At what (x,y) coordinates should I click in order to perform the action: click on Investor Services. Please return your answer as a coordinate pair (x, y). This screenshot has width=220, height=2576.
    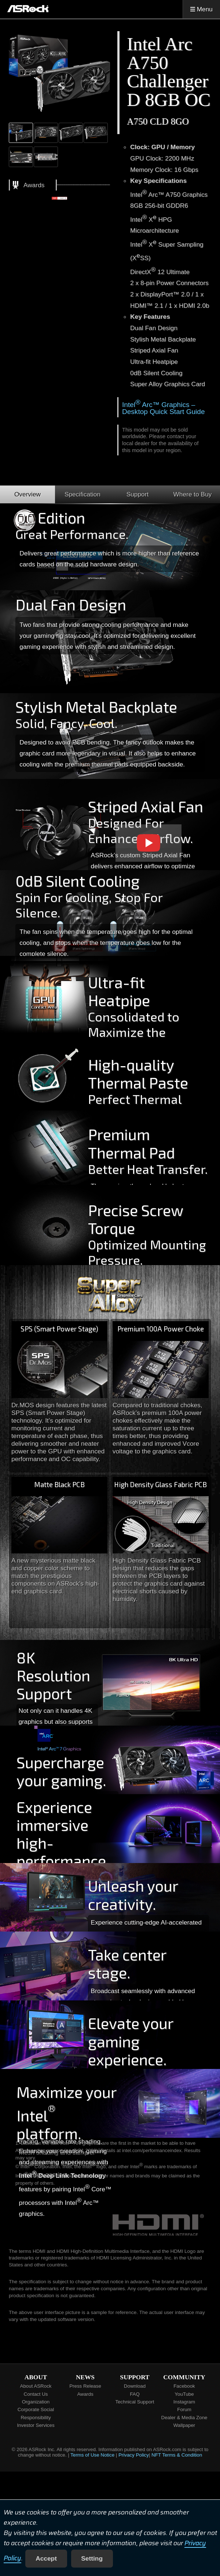
    Looking at the image, I should click on (35, 2425).